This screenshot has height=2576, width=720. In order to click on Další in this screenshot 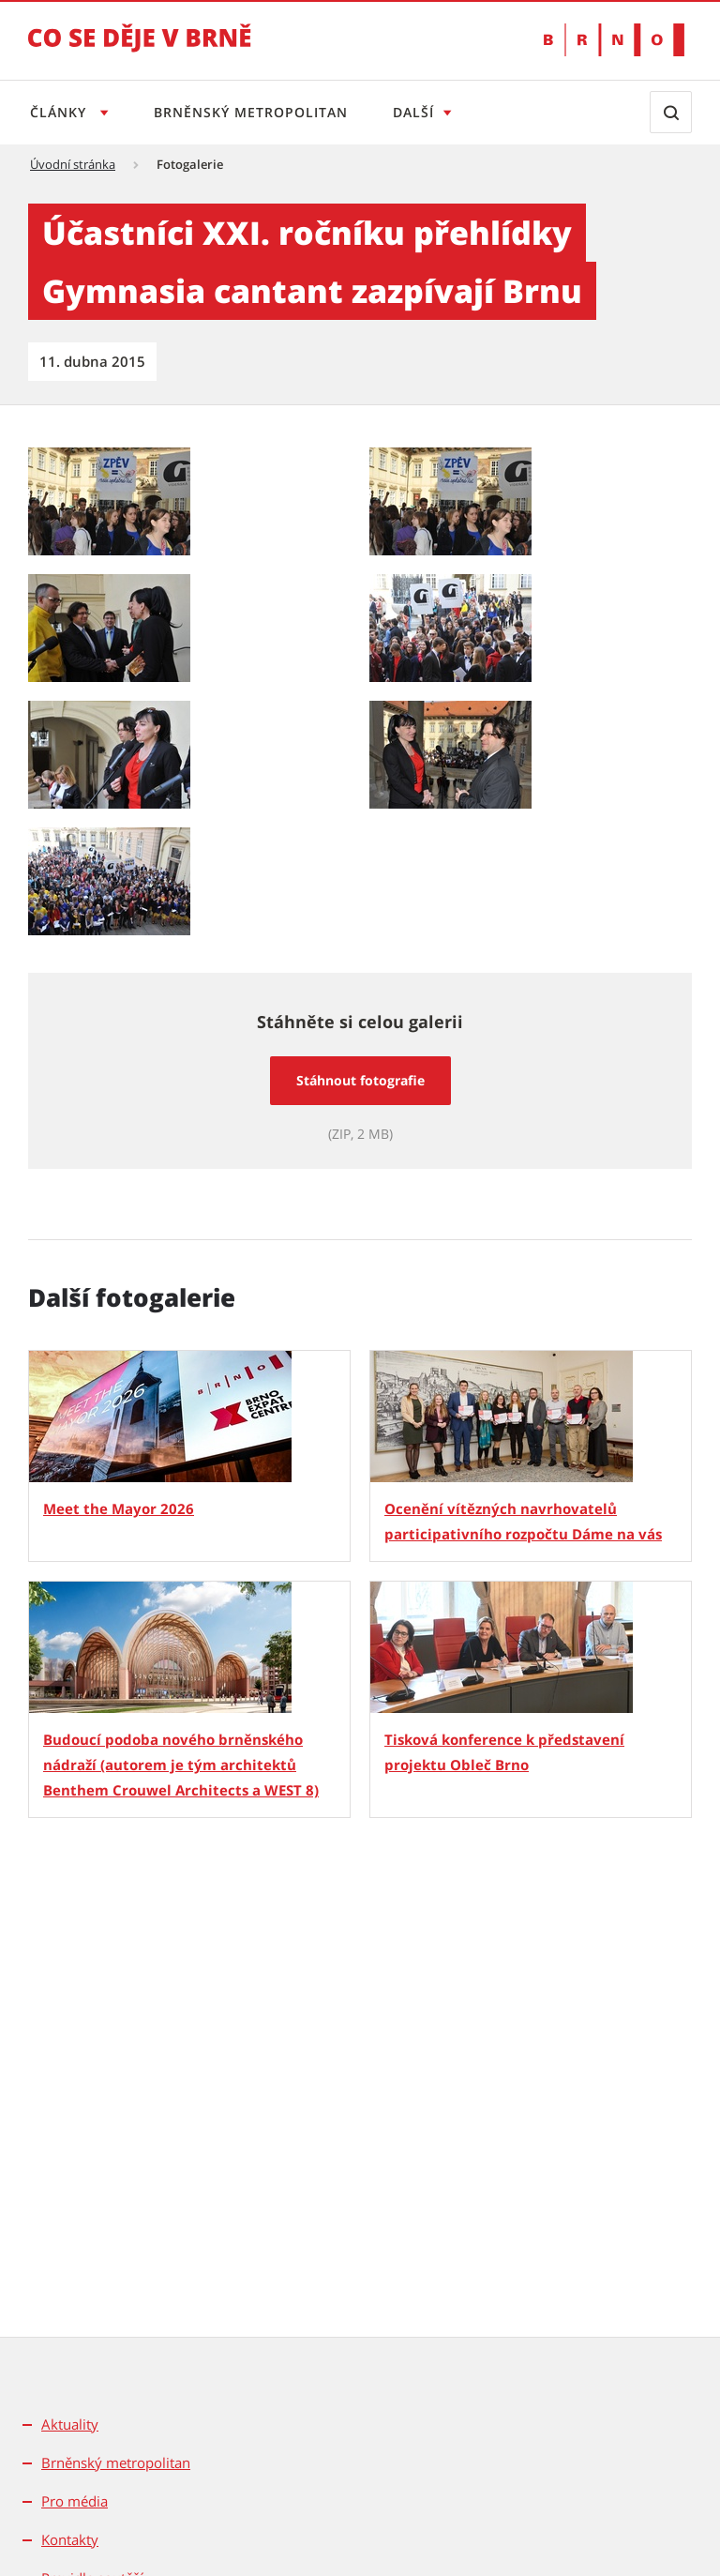, I will do `click(413, 112)`.